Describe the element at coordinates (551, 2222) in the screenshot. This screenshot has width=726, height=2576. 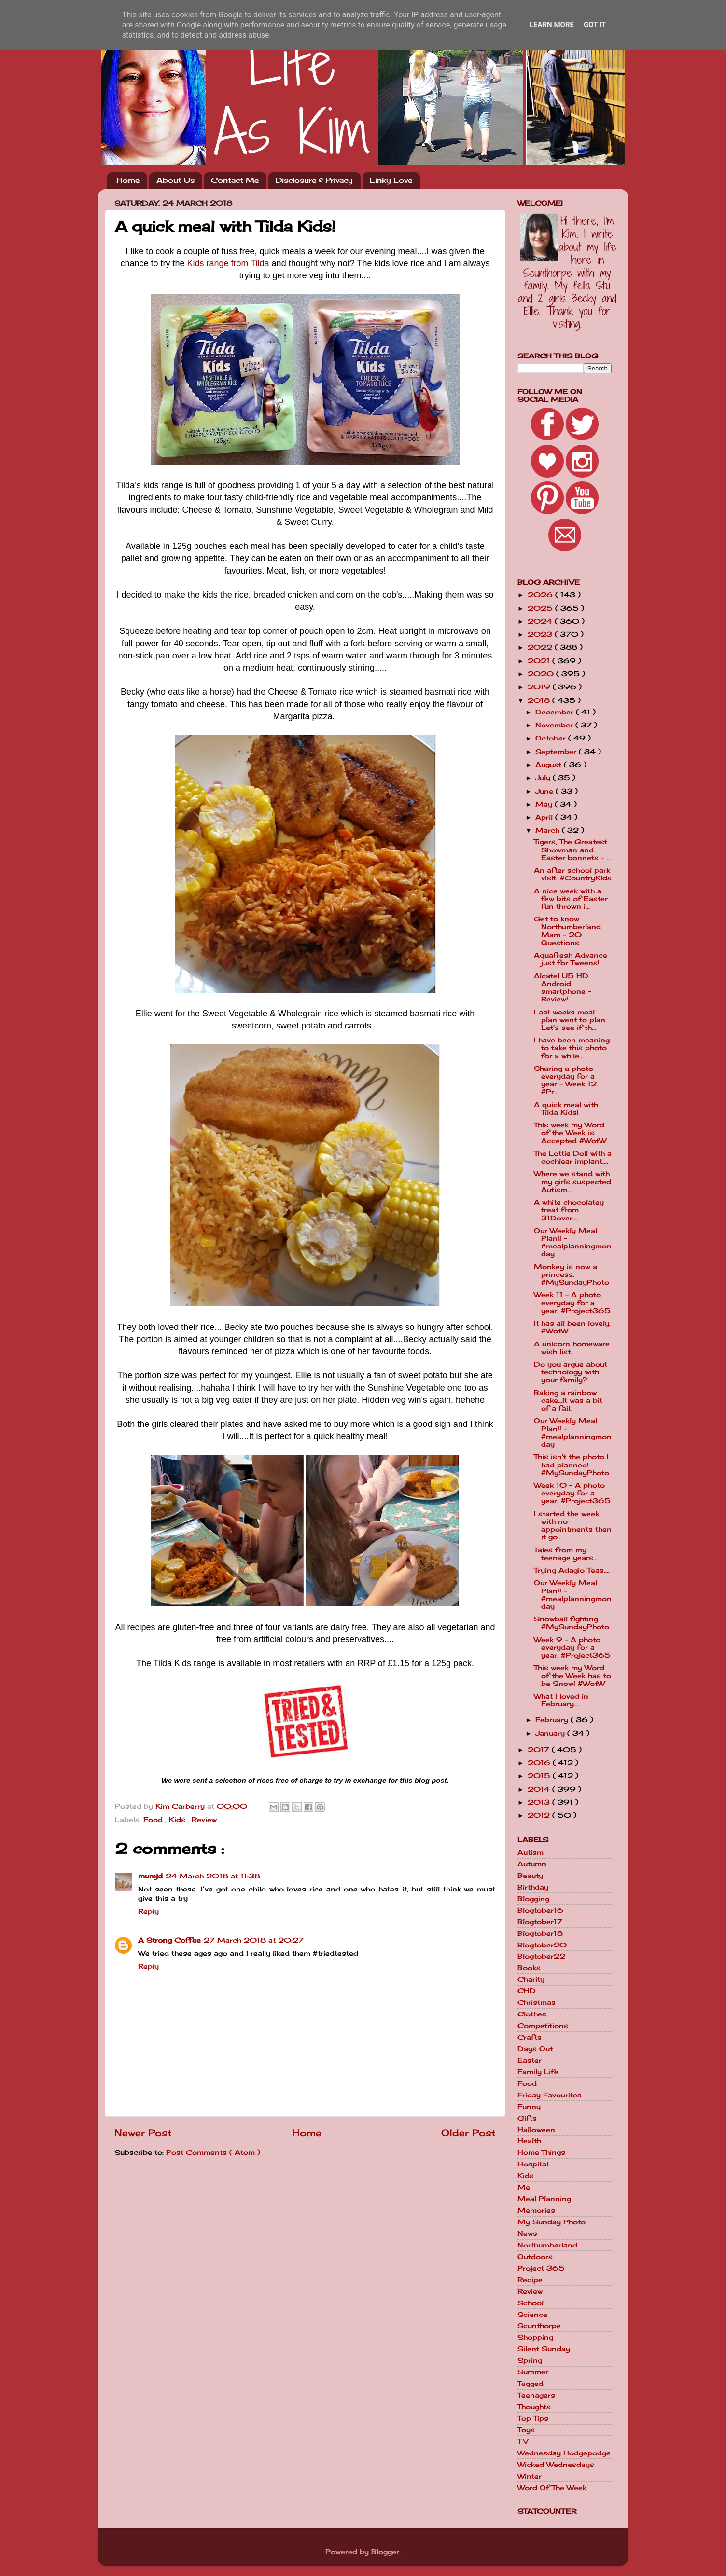
I see `My Sunday Photo` at that location.